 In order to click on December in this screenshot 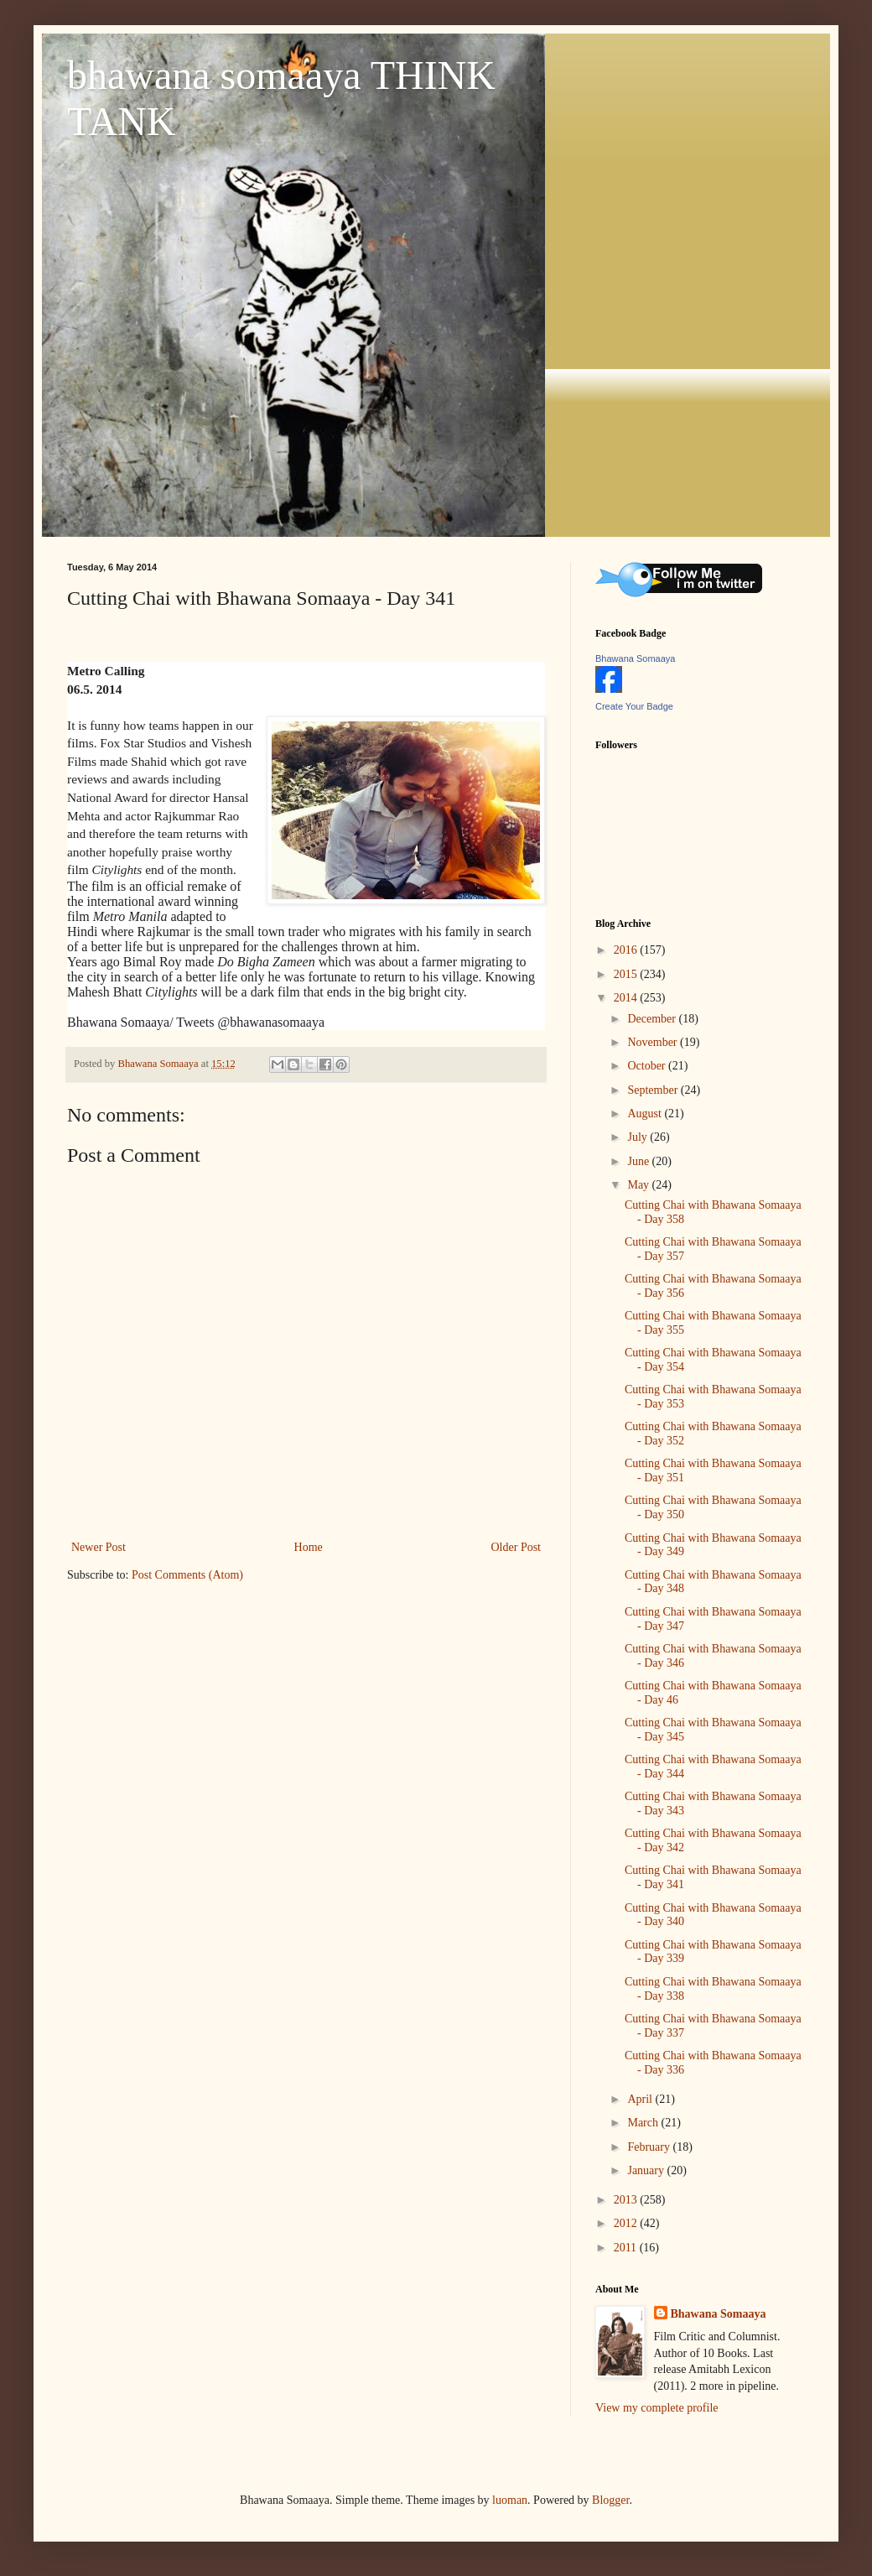, I will do `click(652, 1018)`.